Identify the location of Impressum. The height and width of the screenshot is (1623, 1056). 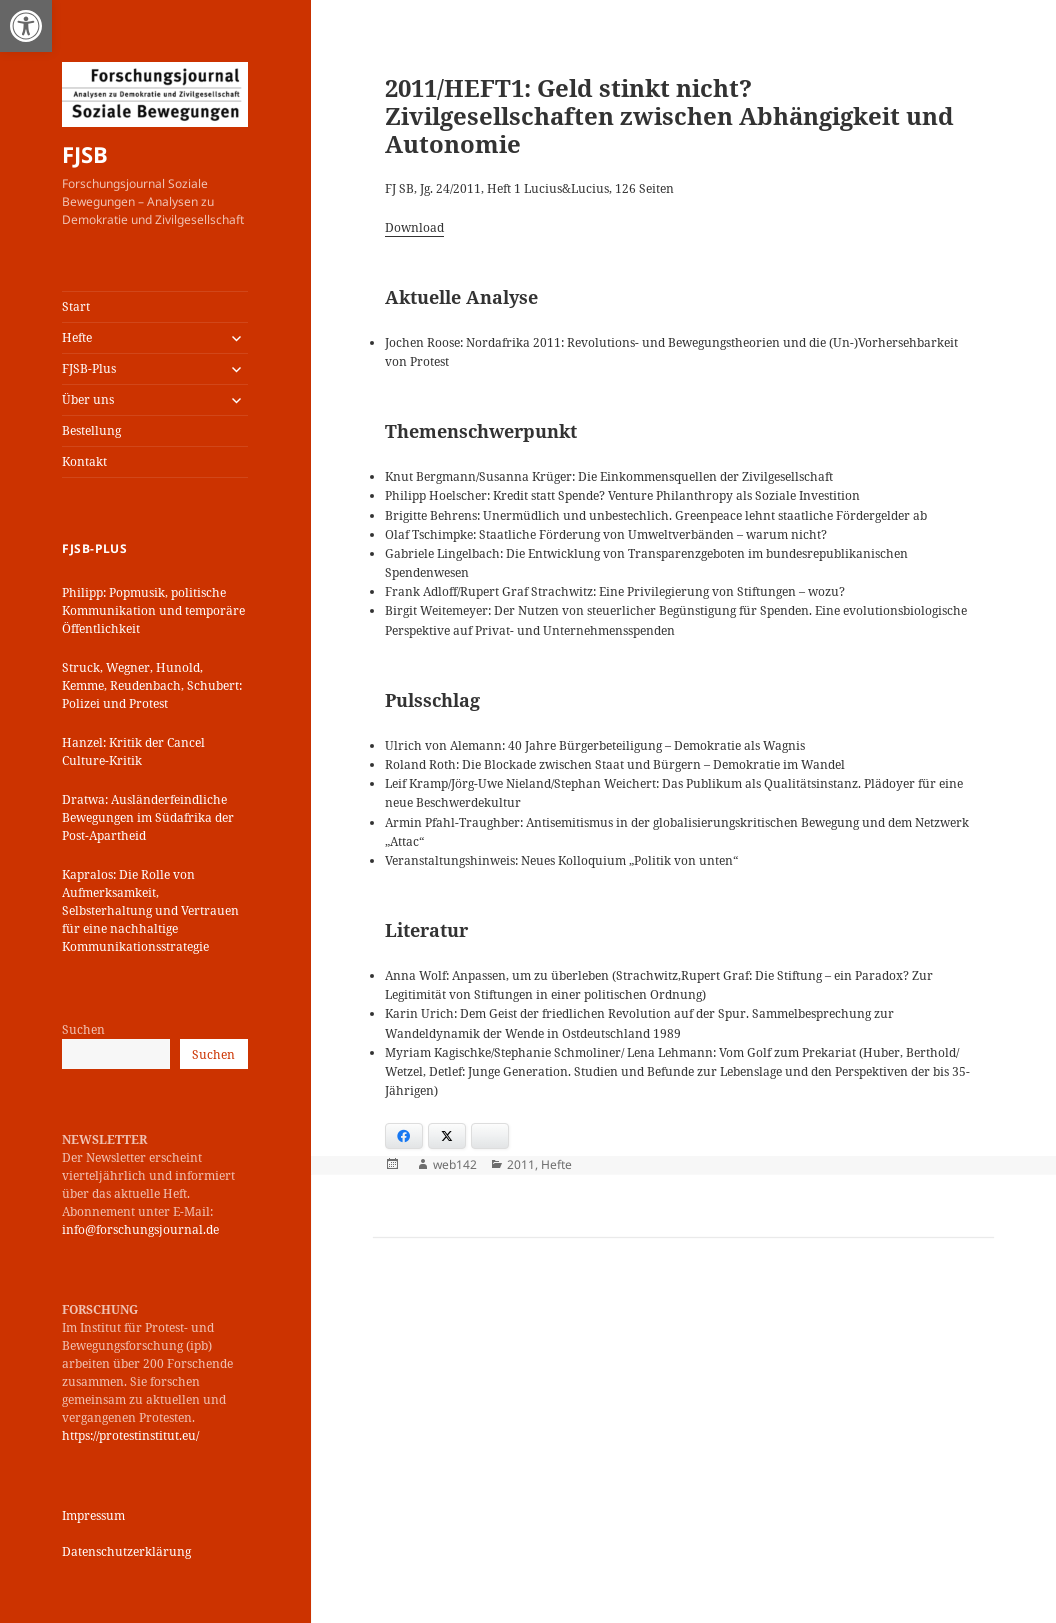
(93, 1515).